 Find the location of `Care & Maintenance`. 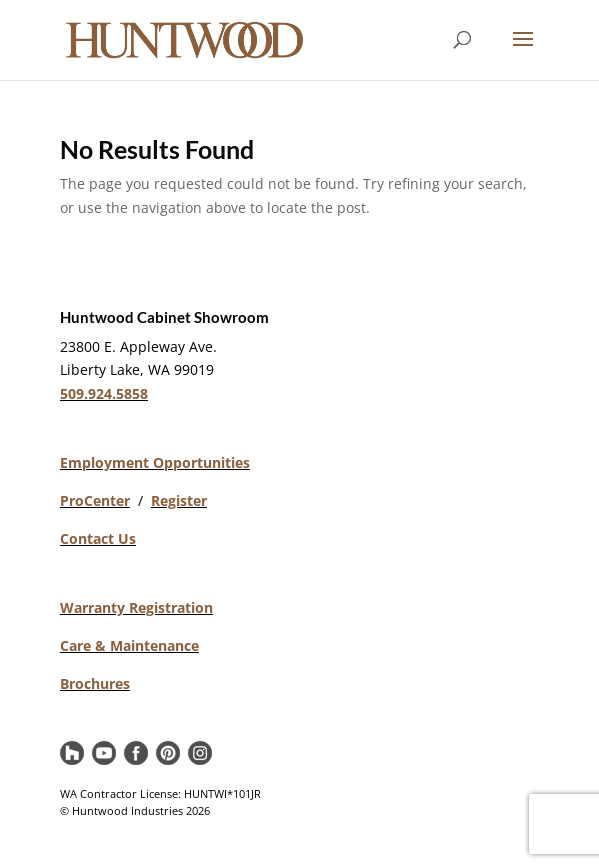

Care & Maintenance is located at coordinates (129, 645).